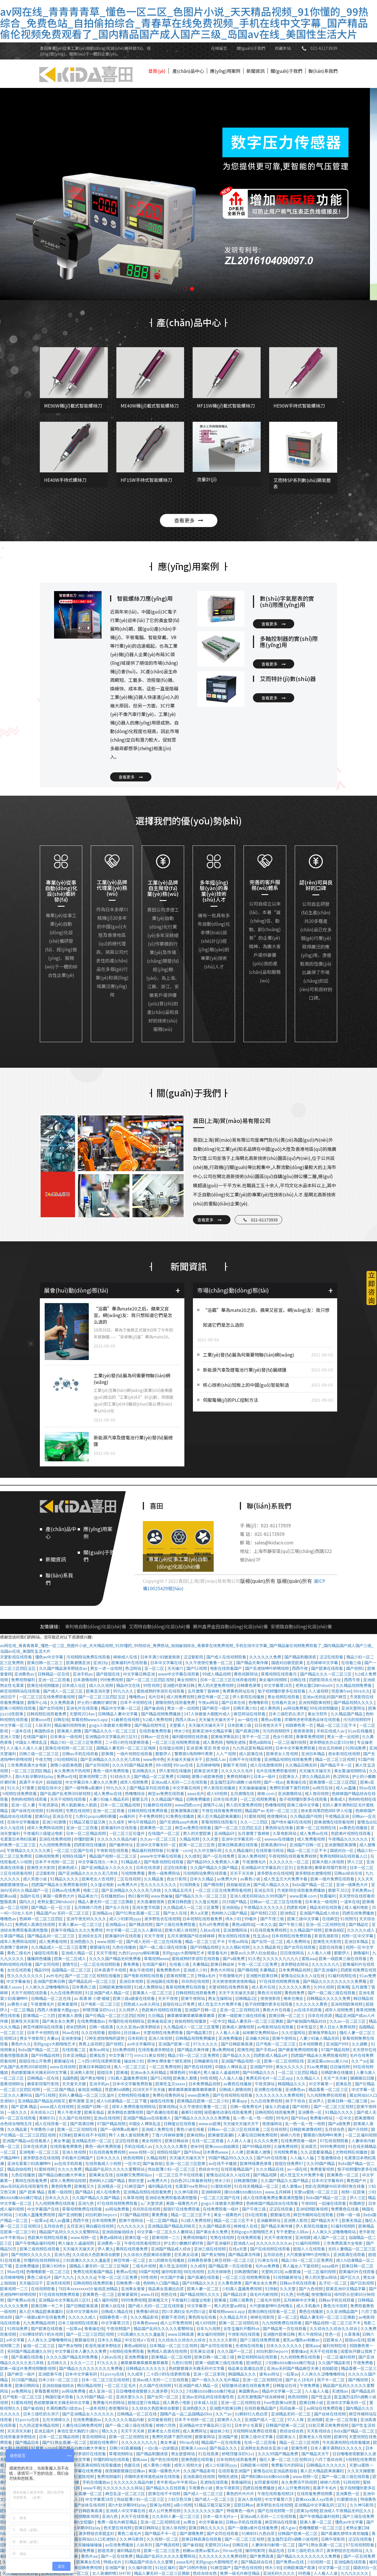 The image size is (377, 2576). What do you see at coordinates (330, 1748) in the screenshot?
I see `综合五月婷婷` at bounding box center [330, 1748].